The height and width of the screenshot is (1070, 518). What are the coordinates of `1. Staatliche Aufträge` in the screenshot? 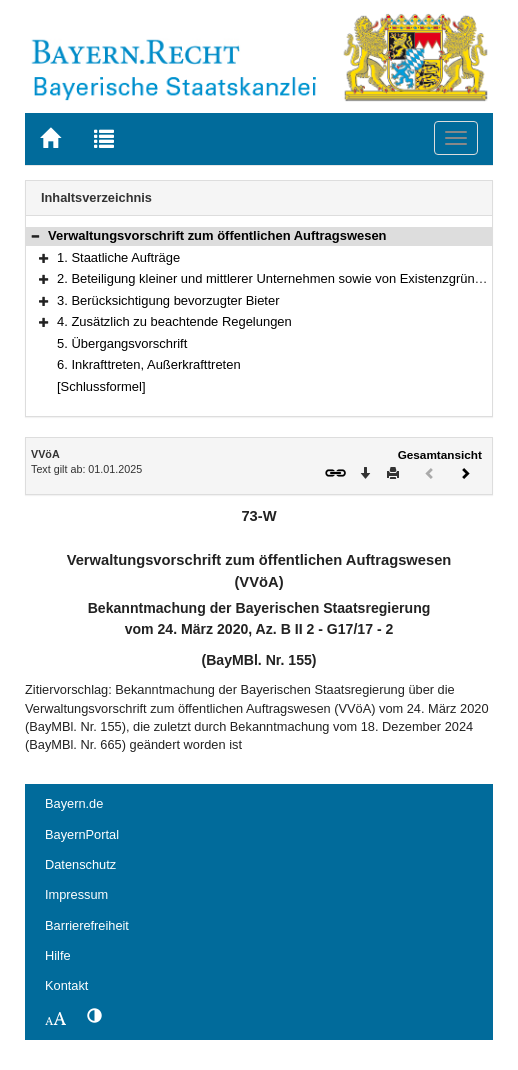 It's located at (118, 257).